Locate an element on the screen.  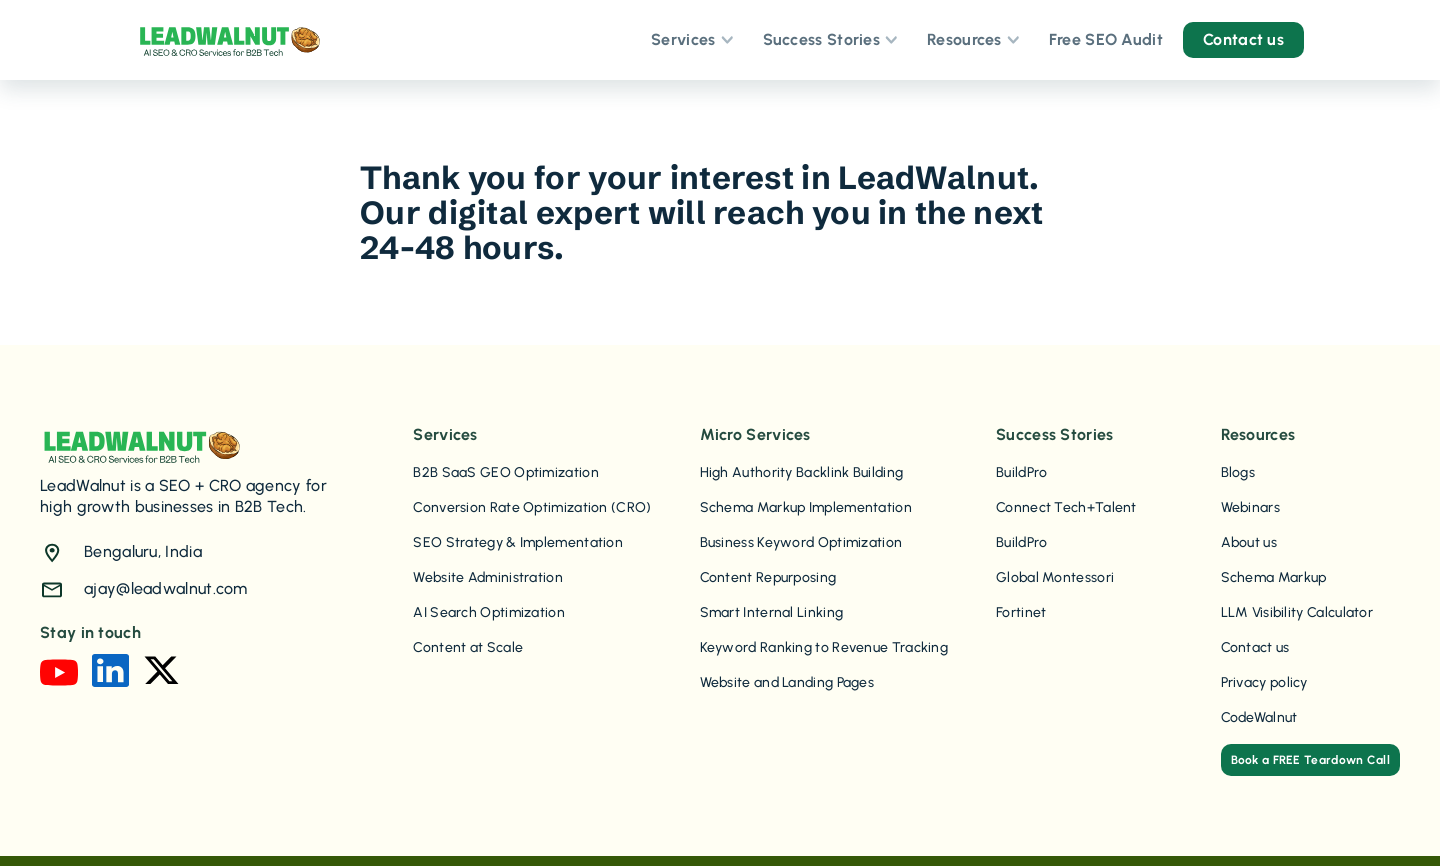
Blogs is located at coordinates (1238, 472).